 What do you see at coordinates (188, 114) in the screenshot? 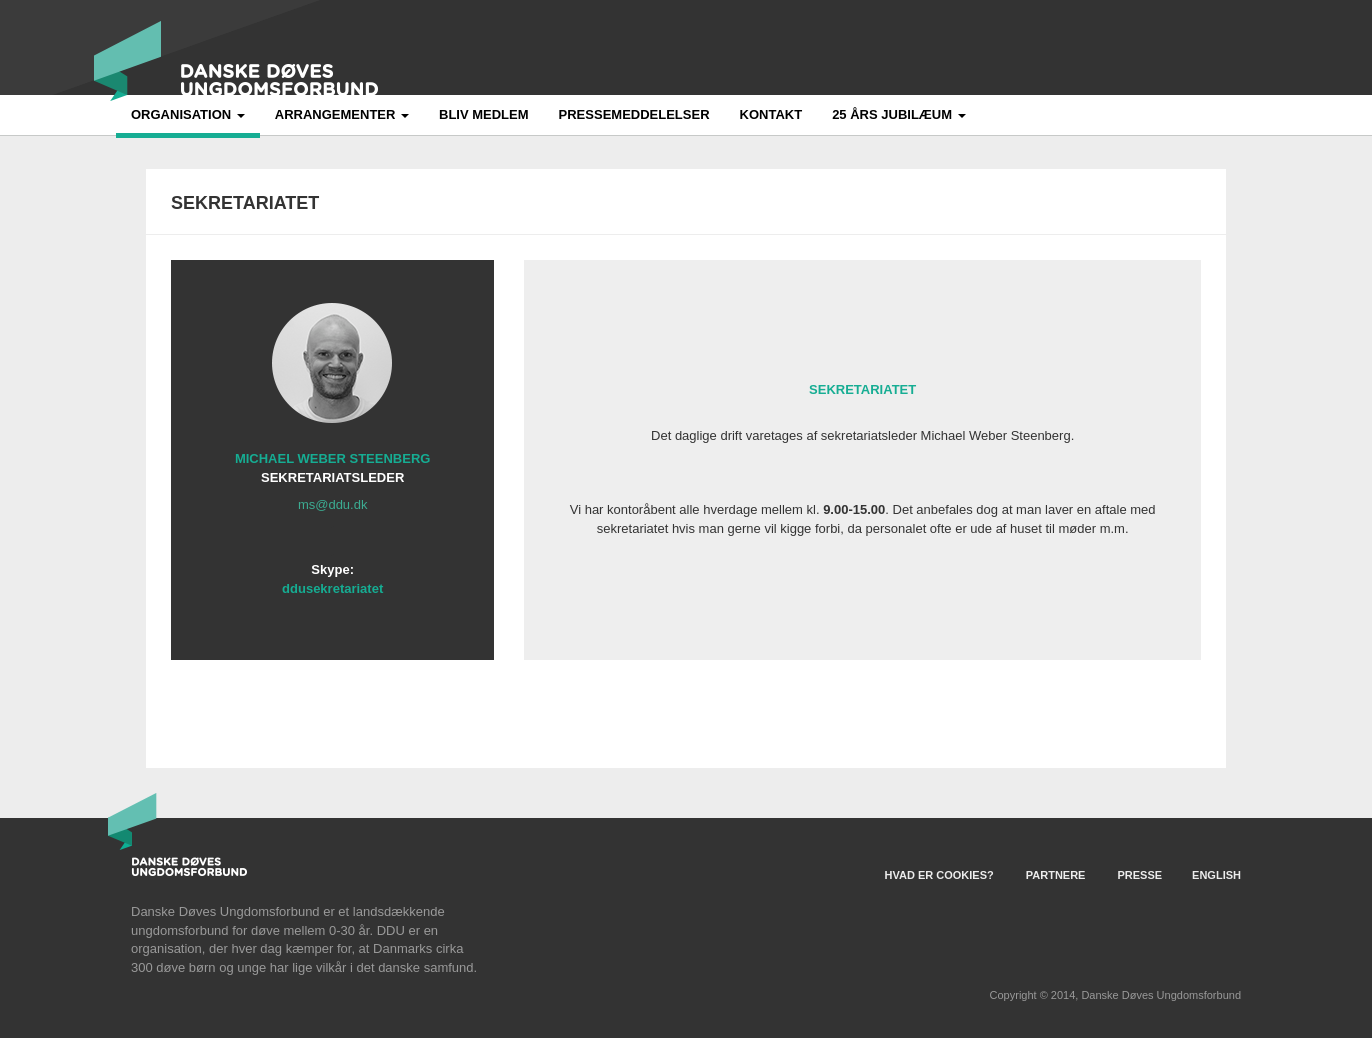
I see `Organisation` at bounding box center [188, 114].